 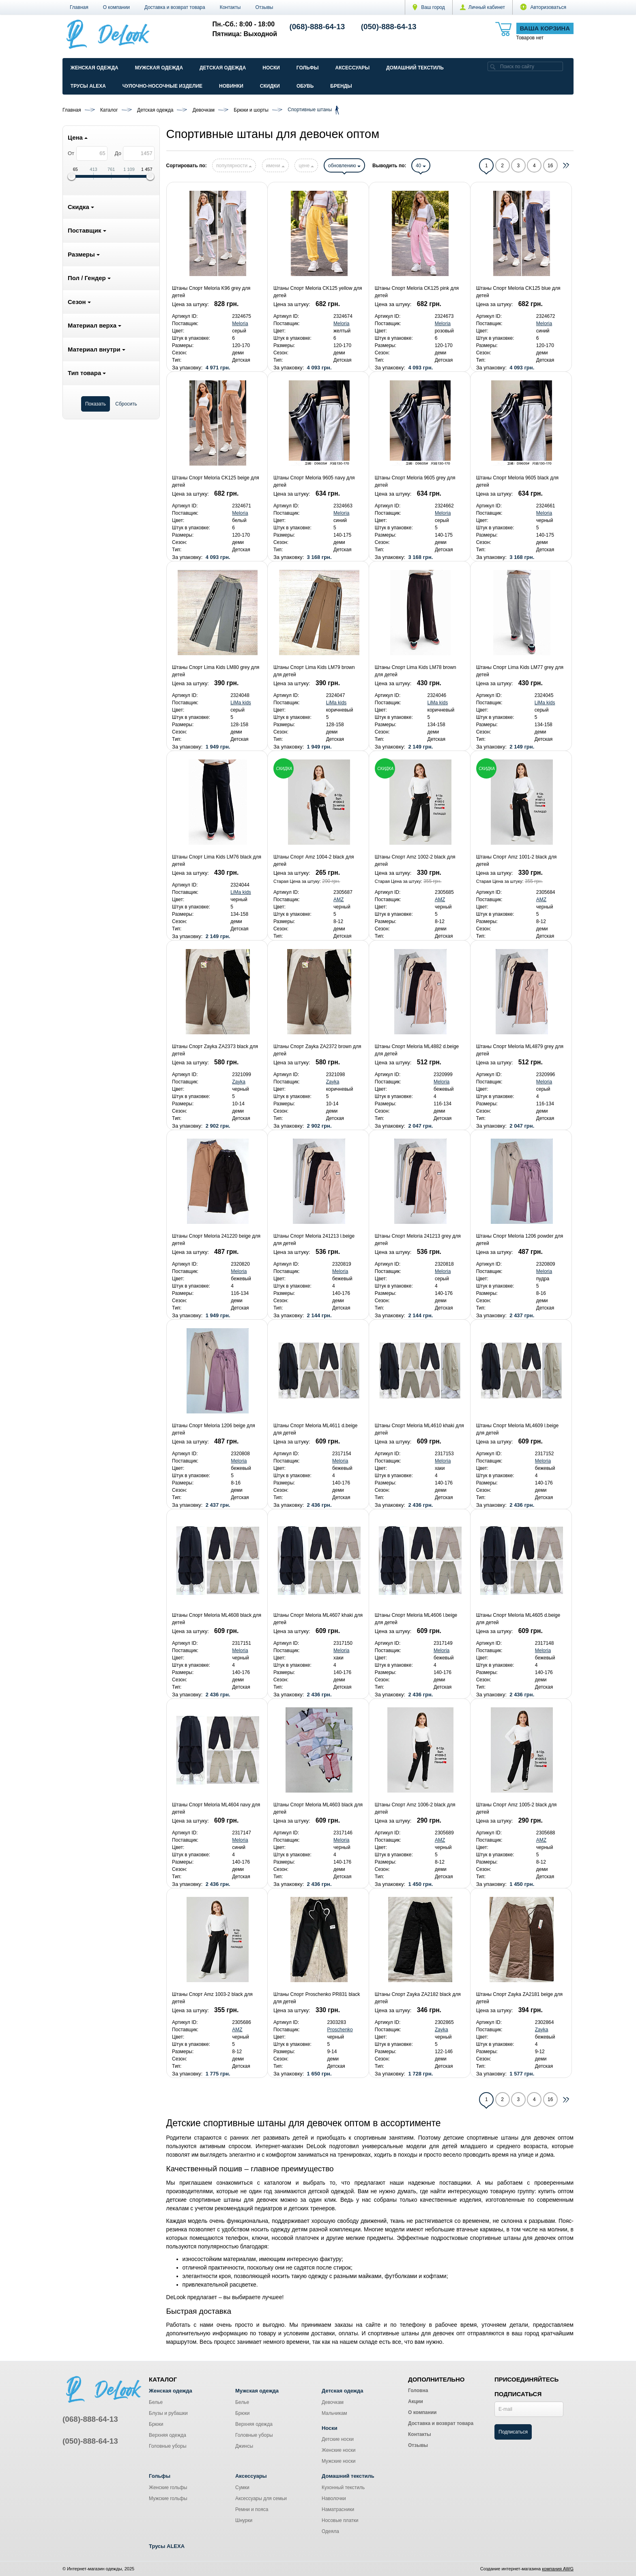 I want to click on Мальчикам, so click(x=334, y=2413).